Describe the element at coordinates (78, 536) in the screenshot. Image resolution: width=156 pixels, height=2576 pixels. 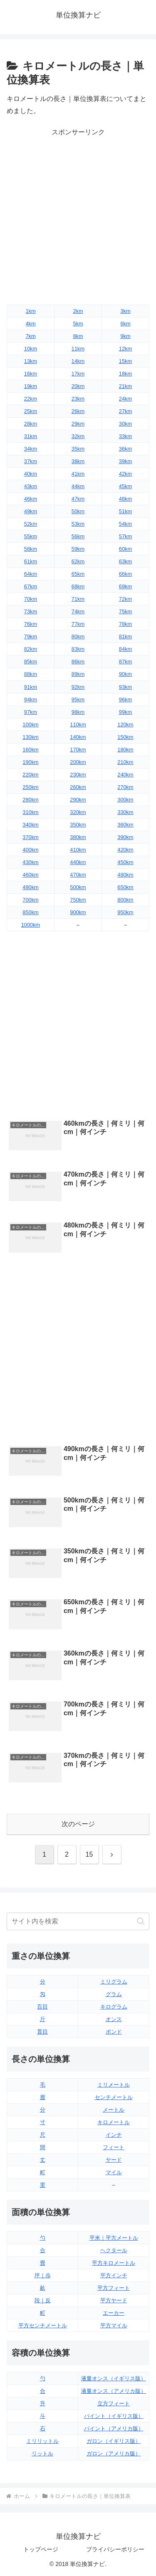
I see `56km` at that location.